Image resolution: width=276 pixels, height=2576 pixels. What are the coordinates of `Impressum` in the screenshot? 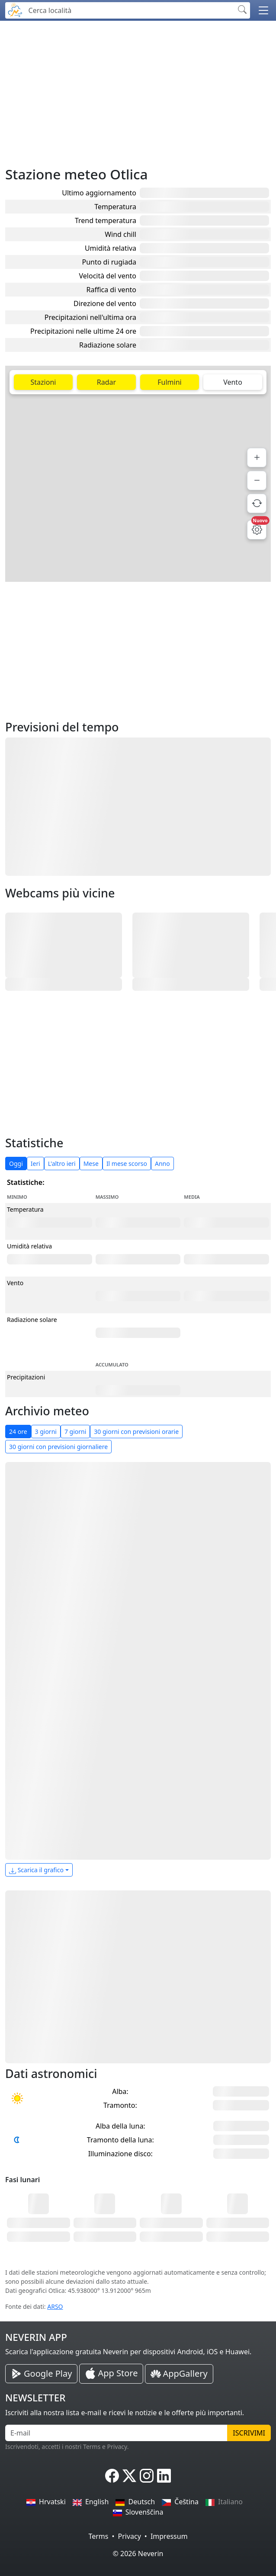 It's located at (169, 2536).